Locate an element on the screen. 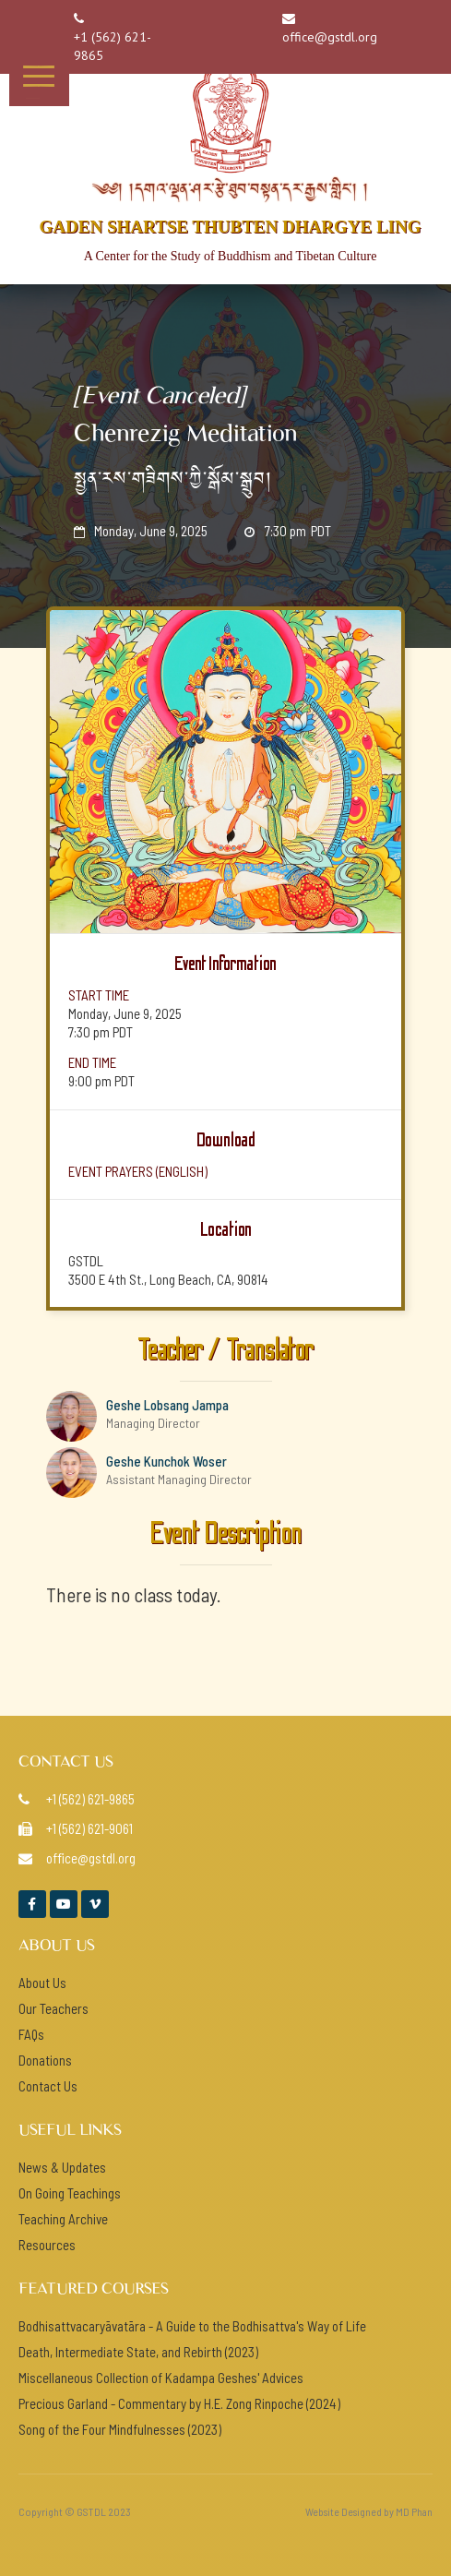 Image resolution: width=451 pixels, height=2576 pixels. Miscellaneous Collection of Kadampa Geshes' Advices is located at coordinates (160, 2377).